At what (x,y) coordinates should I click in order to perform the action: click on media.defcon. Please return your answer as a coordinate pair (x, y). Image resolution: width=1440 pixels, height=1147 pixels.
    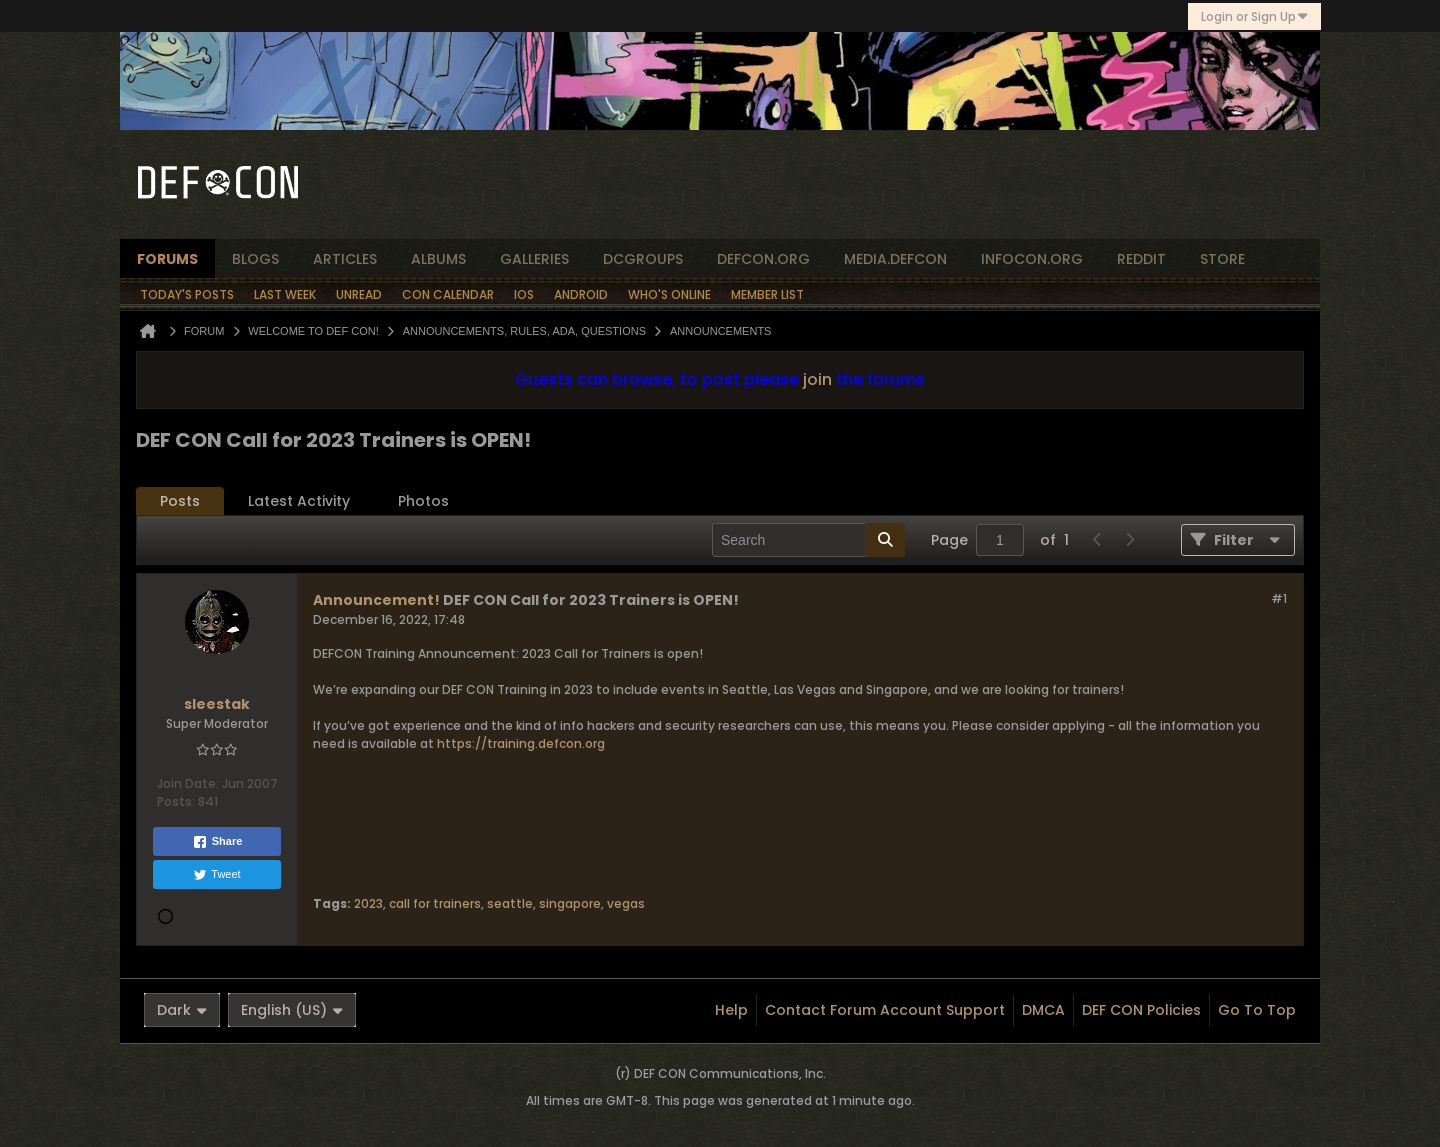
    Looking at the image, I should click on (895, 259).